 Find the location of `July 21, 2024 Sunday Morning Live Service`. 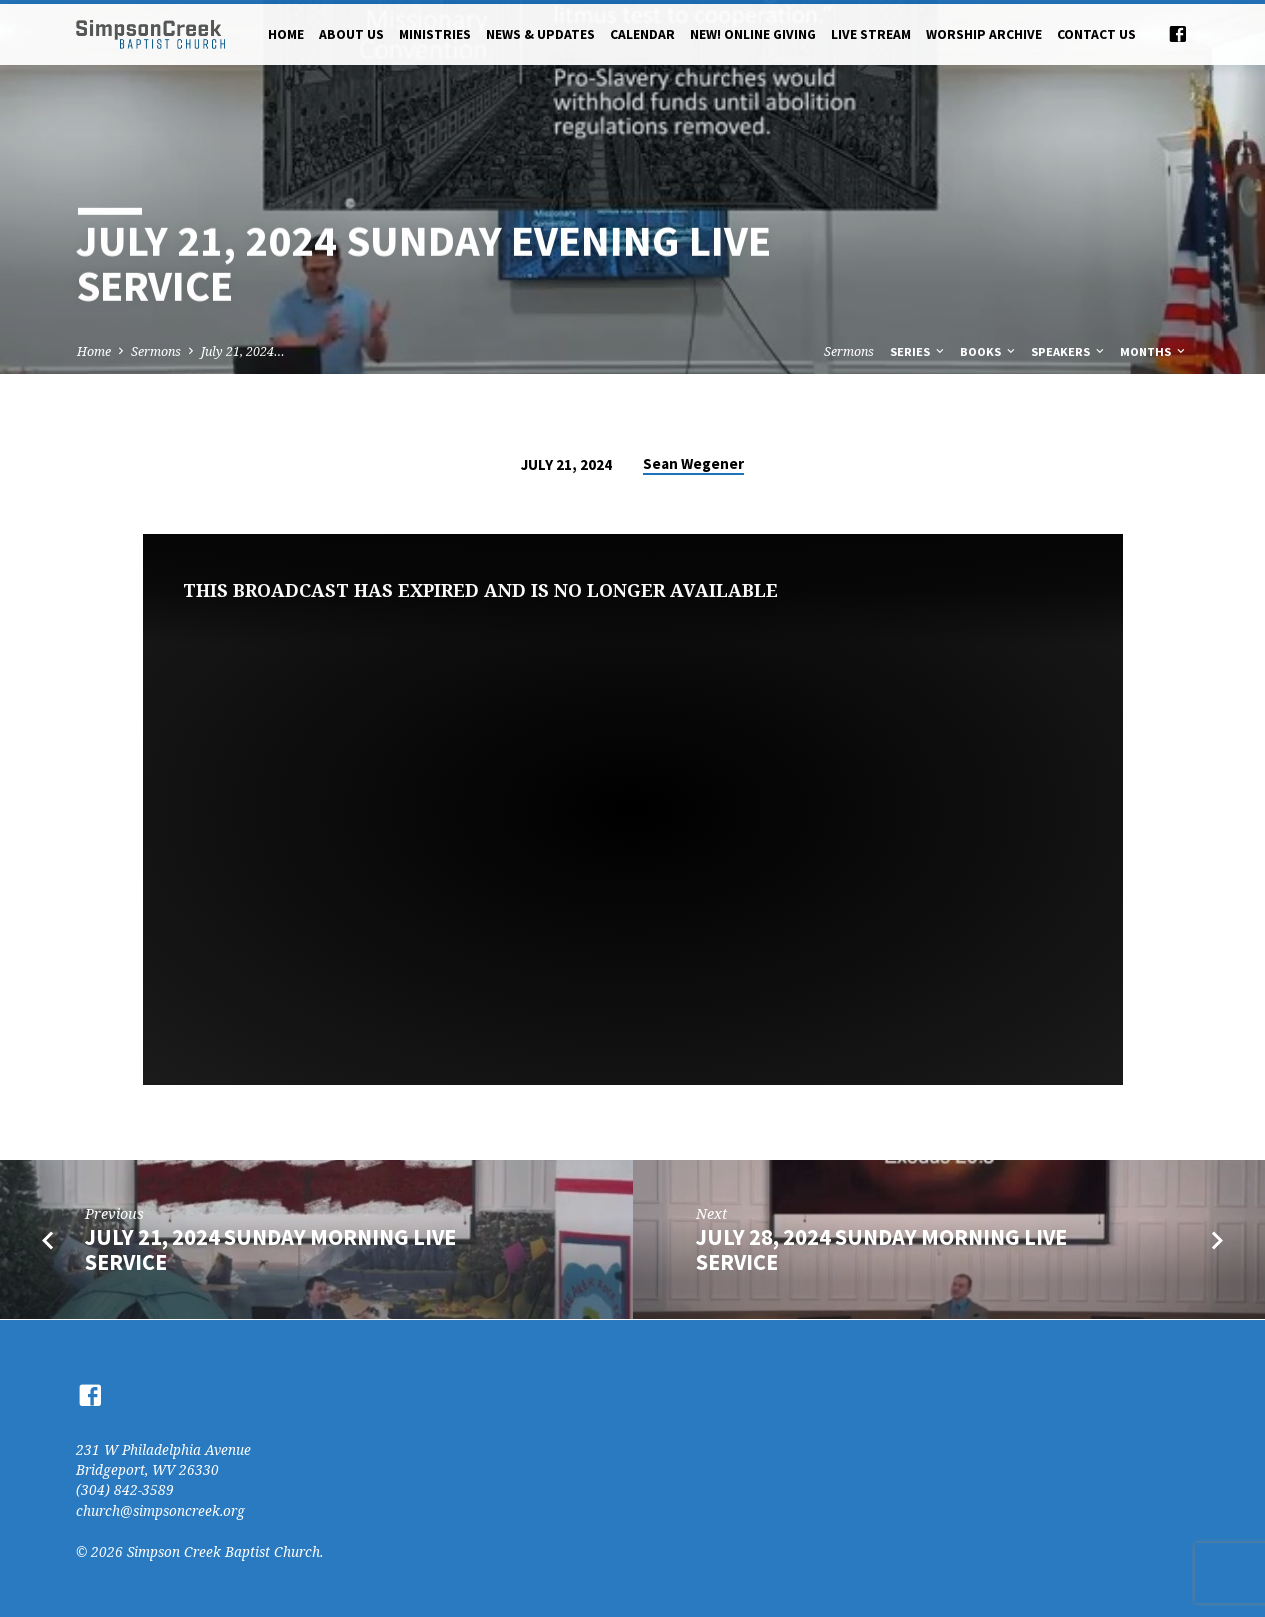

July 21, 2024 Sunday Morning Live Service is located at coordinates (270, 1249).